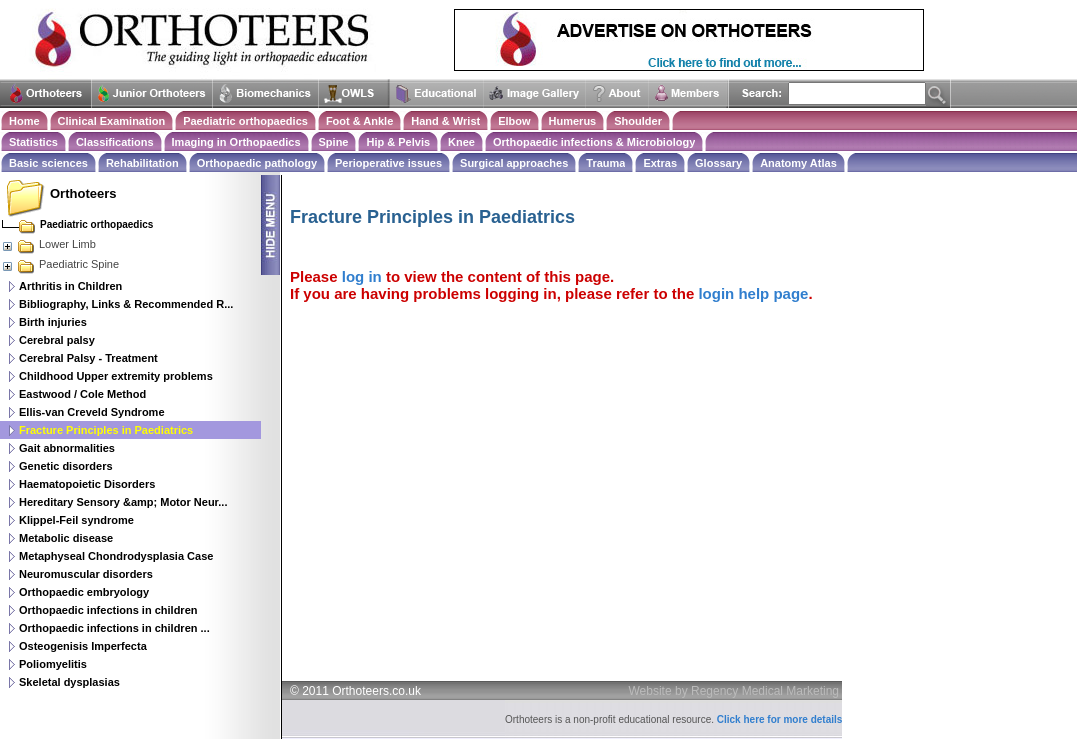 This screenshot has height=739, width=1077. I want to click on Haematopoietic Disorders, so click(87, 484).